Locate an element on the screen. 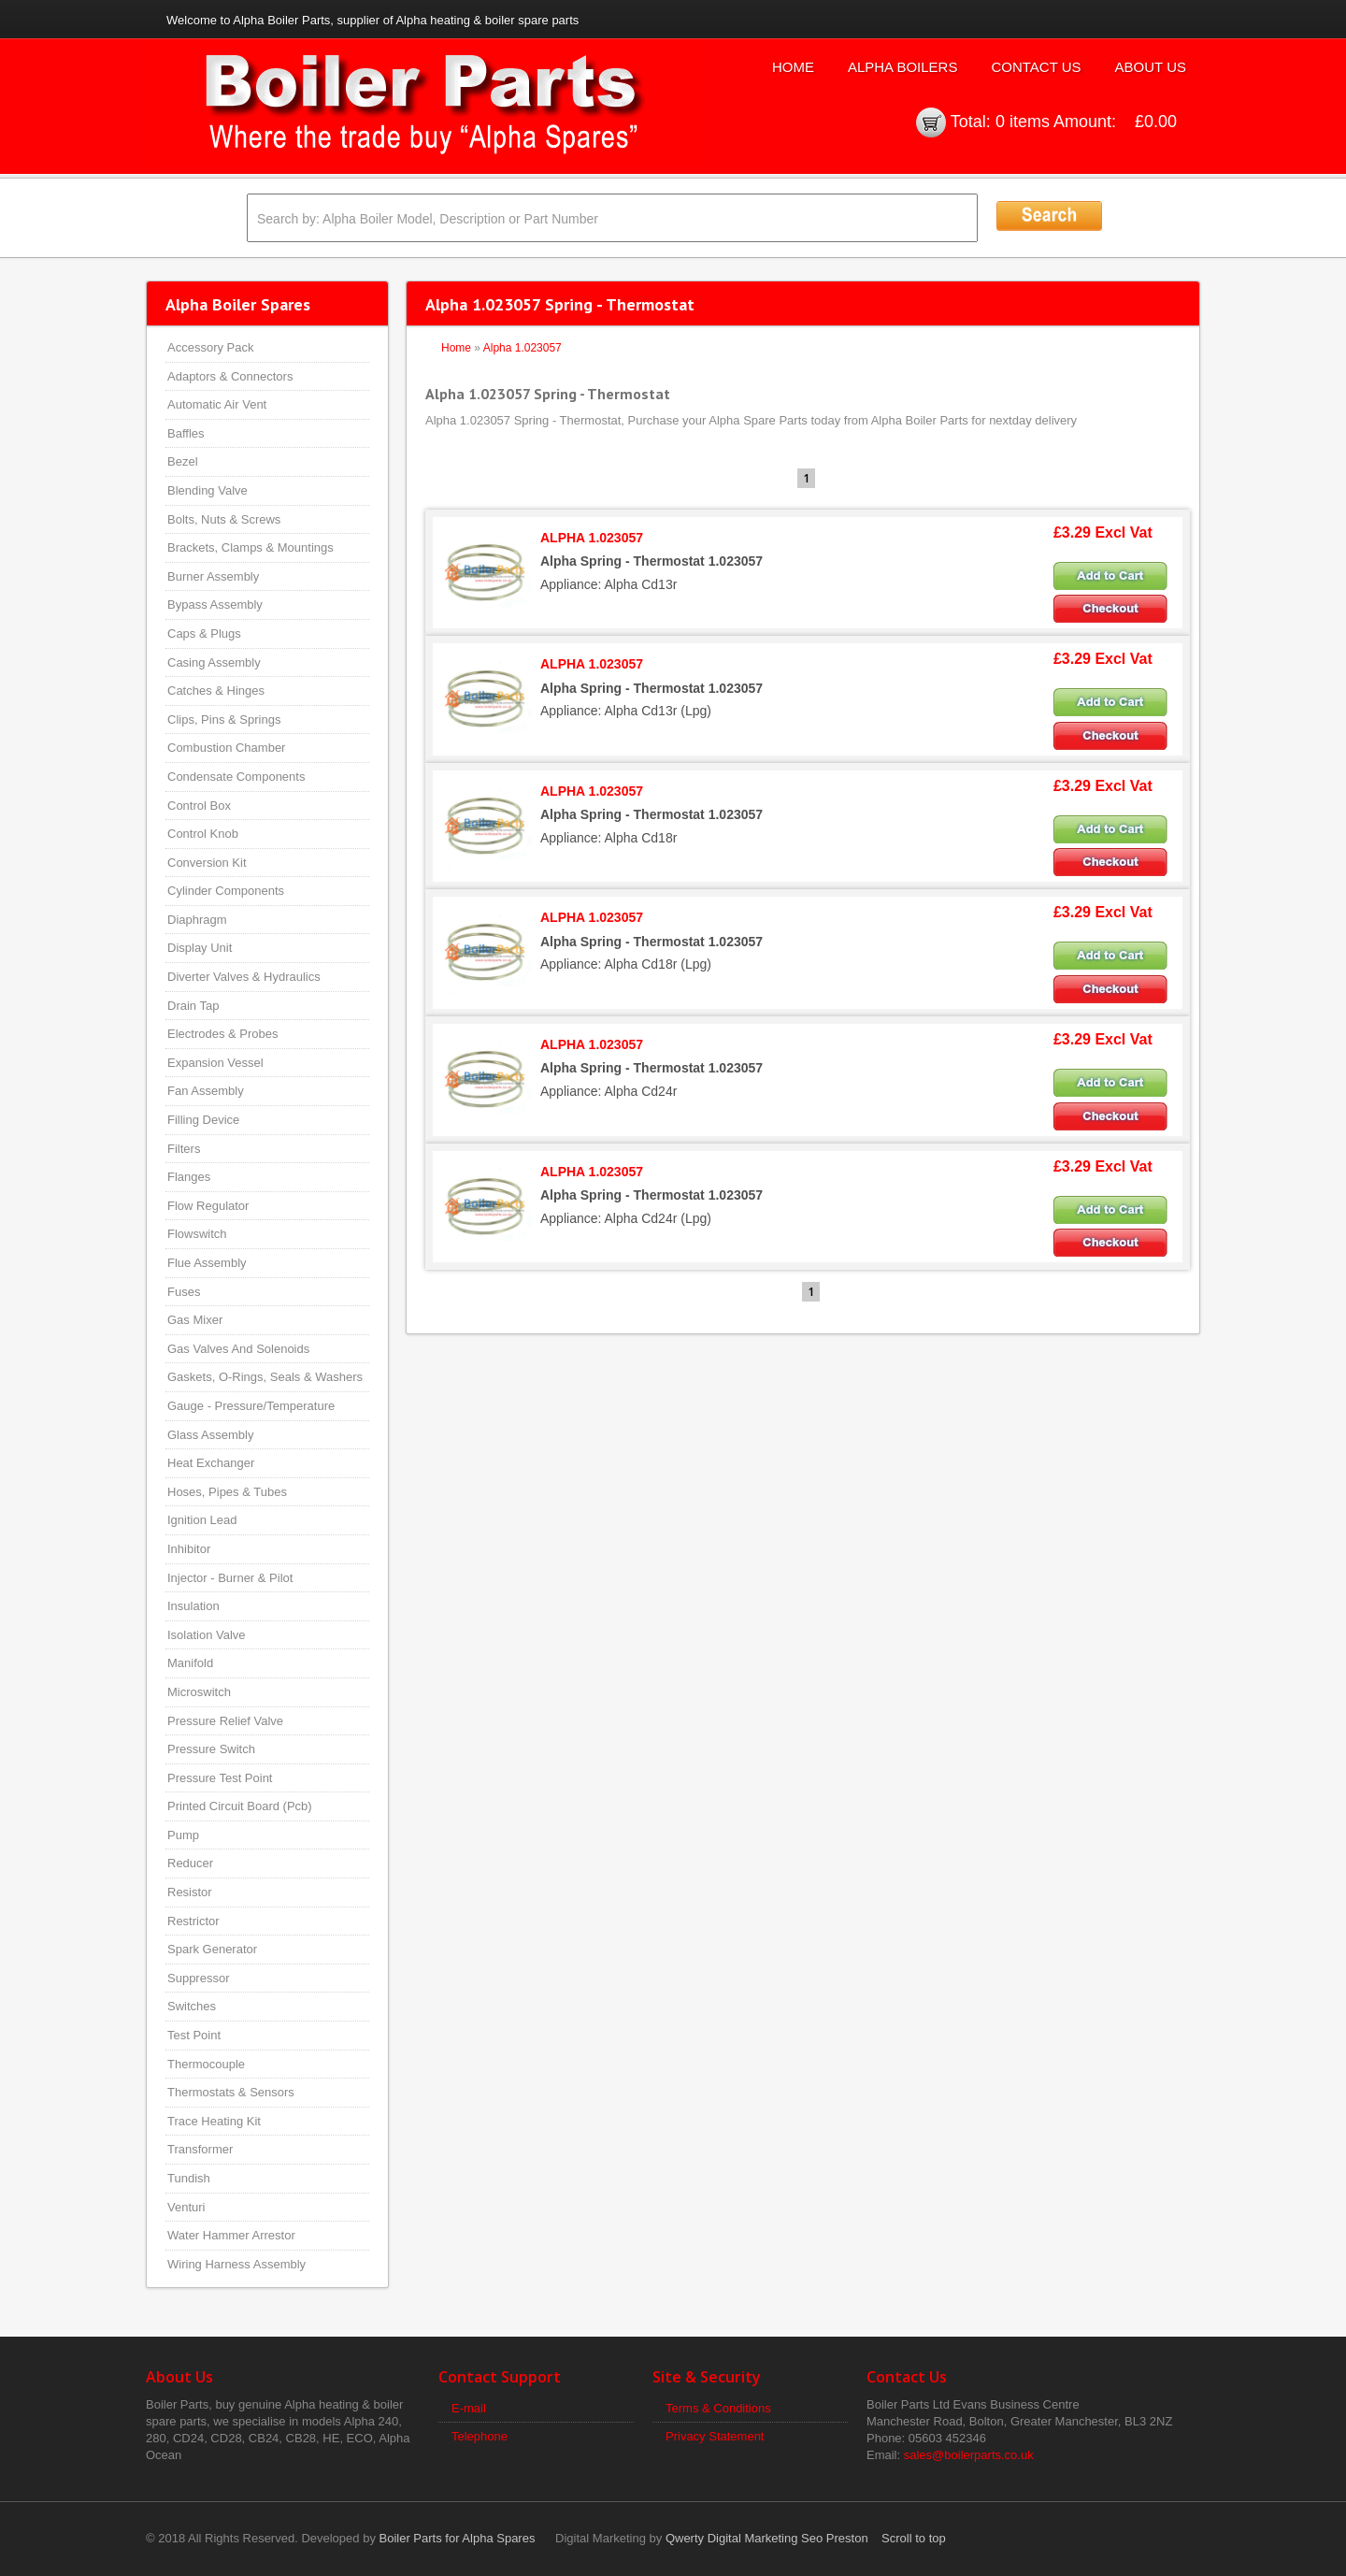 The image size is (1346, 2576). Gaskets, O-Rings, Seals & Washers is located at coordinates (265, 1377).